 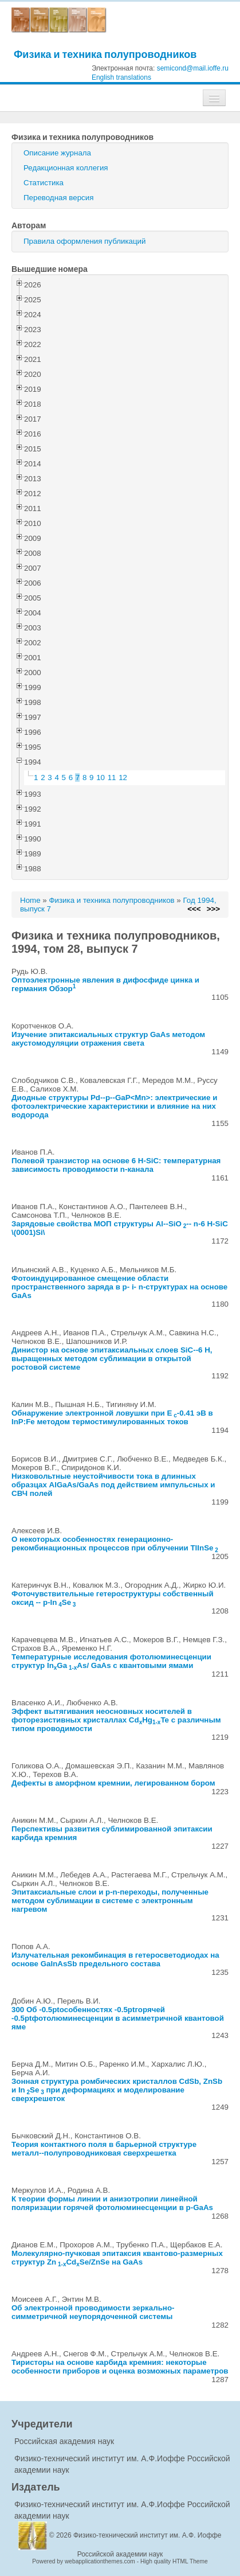 I want to click on Излучательная рекомбинация в гетеросветодиодах на основе GaInAsSb предельного состава, so click(x=115, y=1959).